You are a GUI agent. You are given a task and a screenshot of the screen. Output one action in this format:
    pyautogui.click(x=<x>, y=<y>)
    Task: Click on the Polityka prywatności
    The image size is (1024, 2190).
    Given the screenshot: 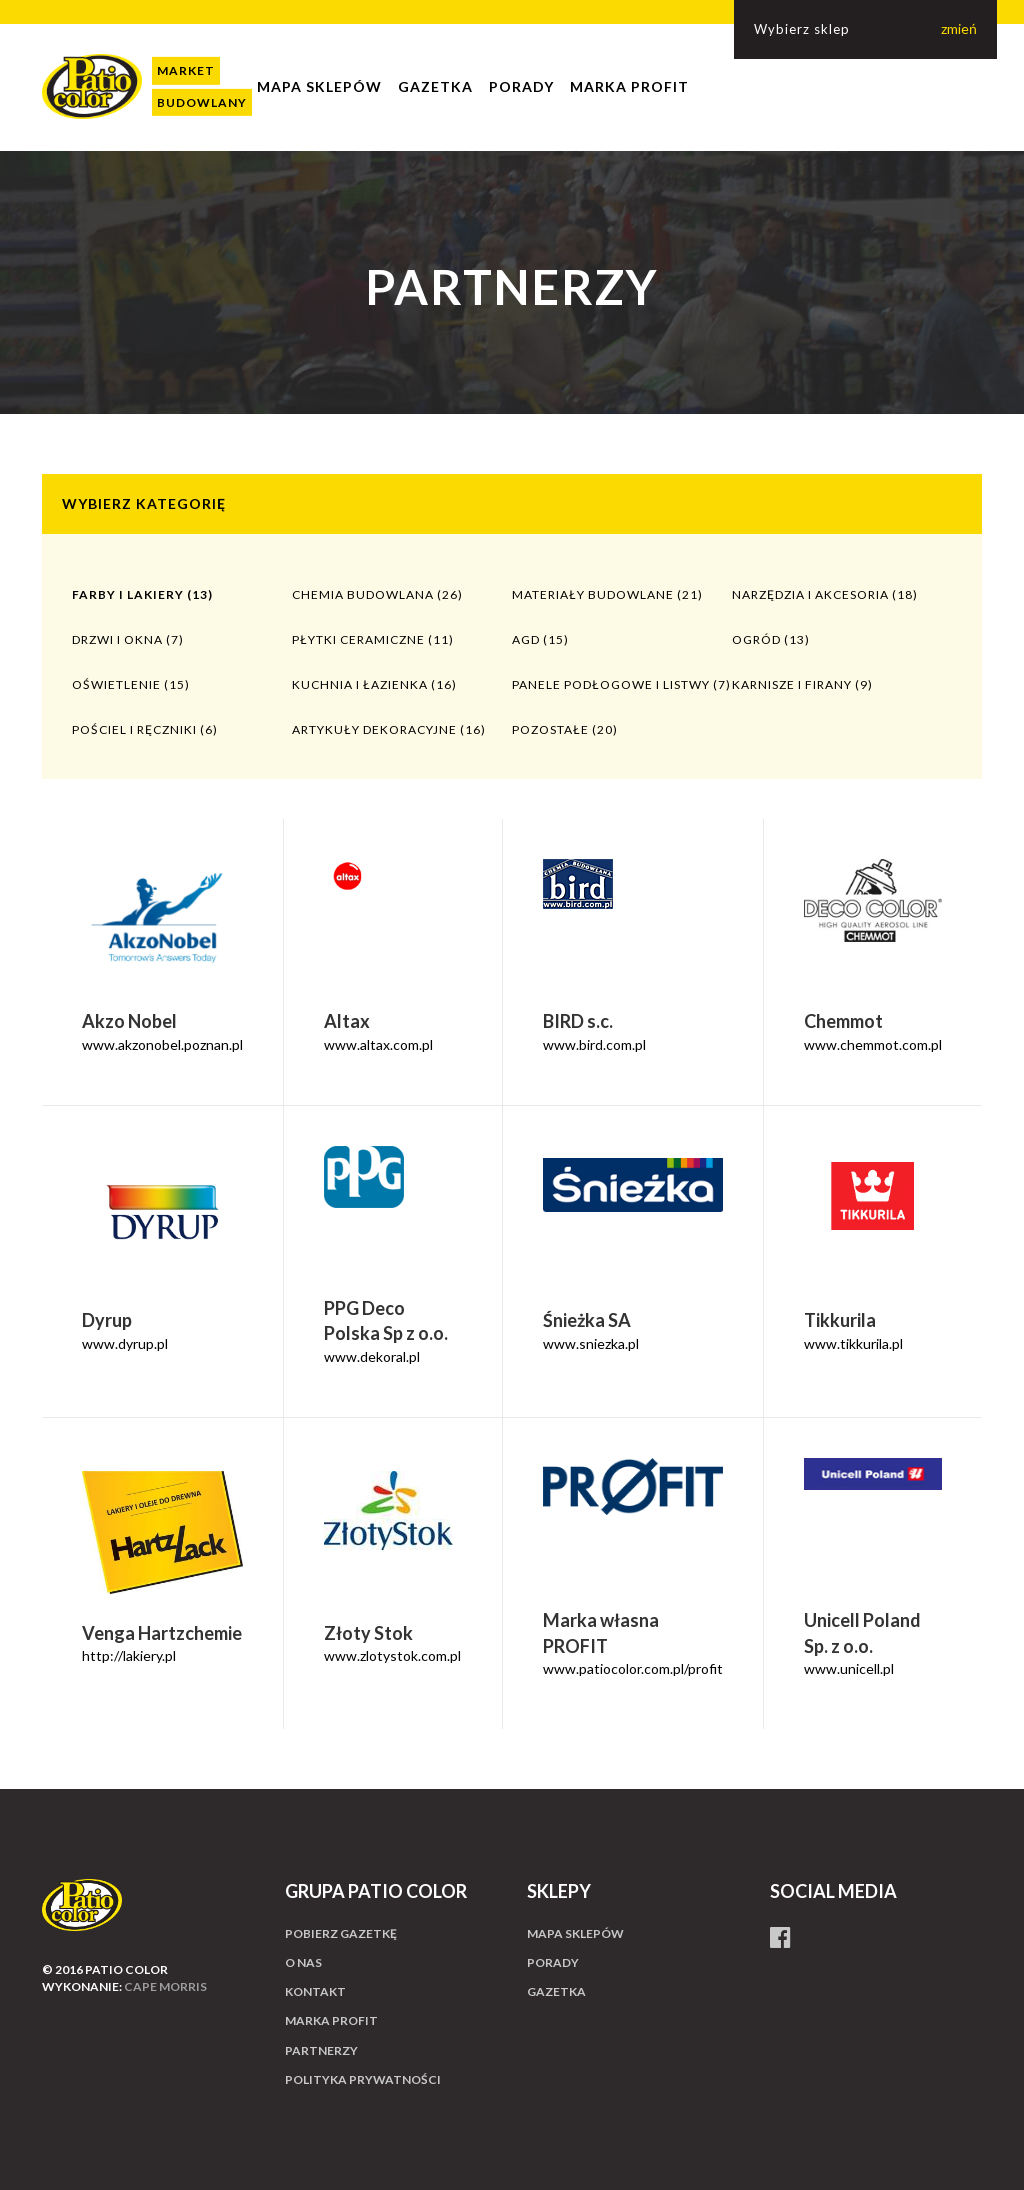 What is the action you would take?
    pyautogui.click(x=363, y=2079)
    